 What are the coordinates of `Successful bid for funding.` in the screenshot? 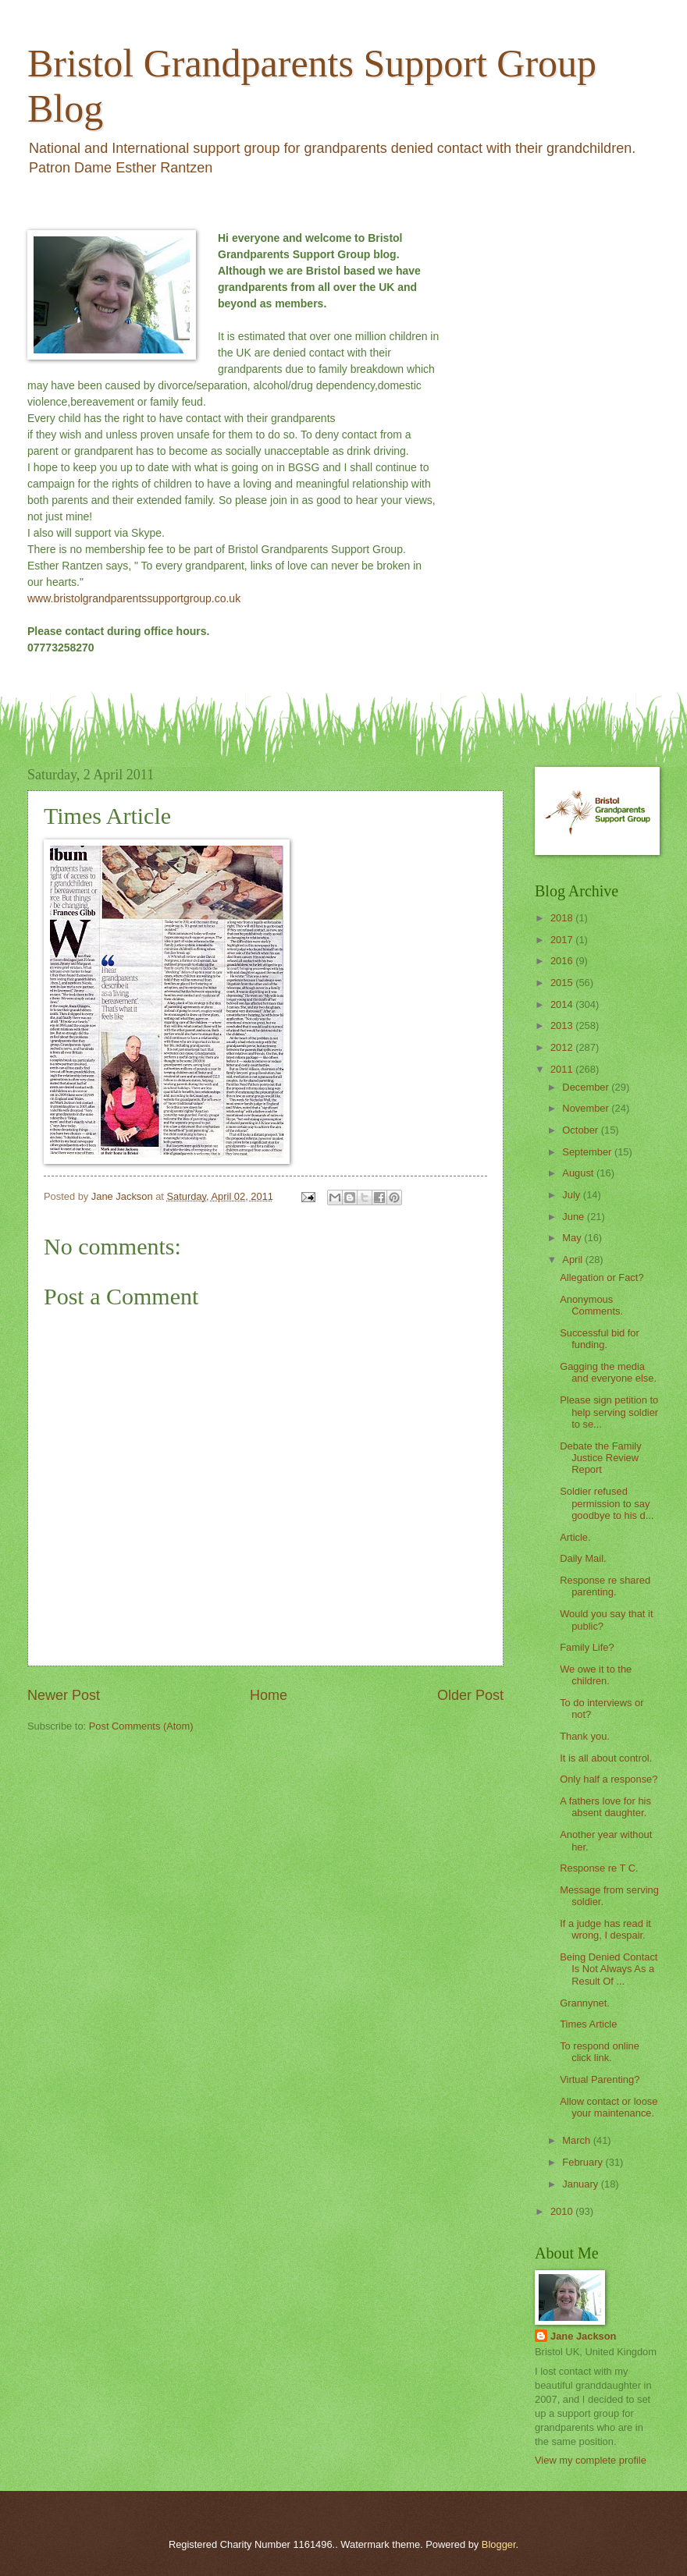 It's located at (599, 1338).